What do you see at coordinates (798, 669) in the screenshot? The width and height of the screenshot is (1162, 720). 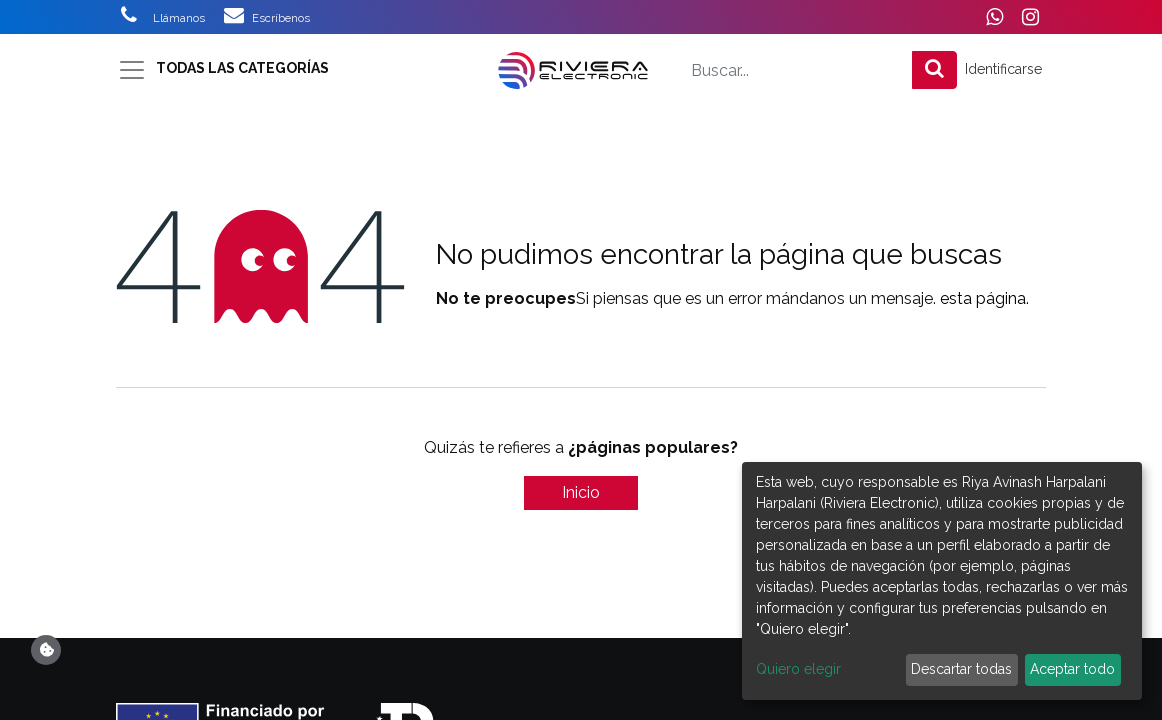 I see `Quiero elegir` at bounding box center [798, 669].